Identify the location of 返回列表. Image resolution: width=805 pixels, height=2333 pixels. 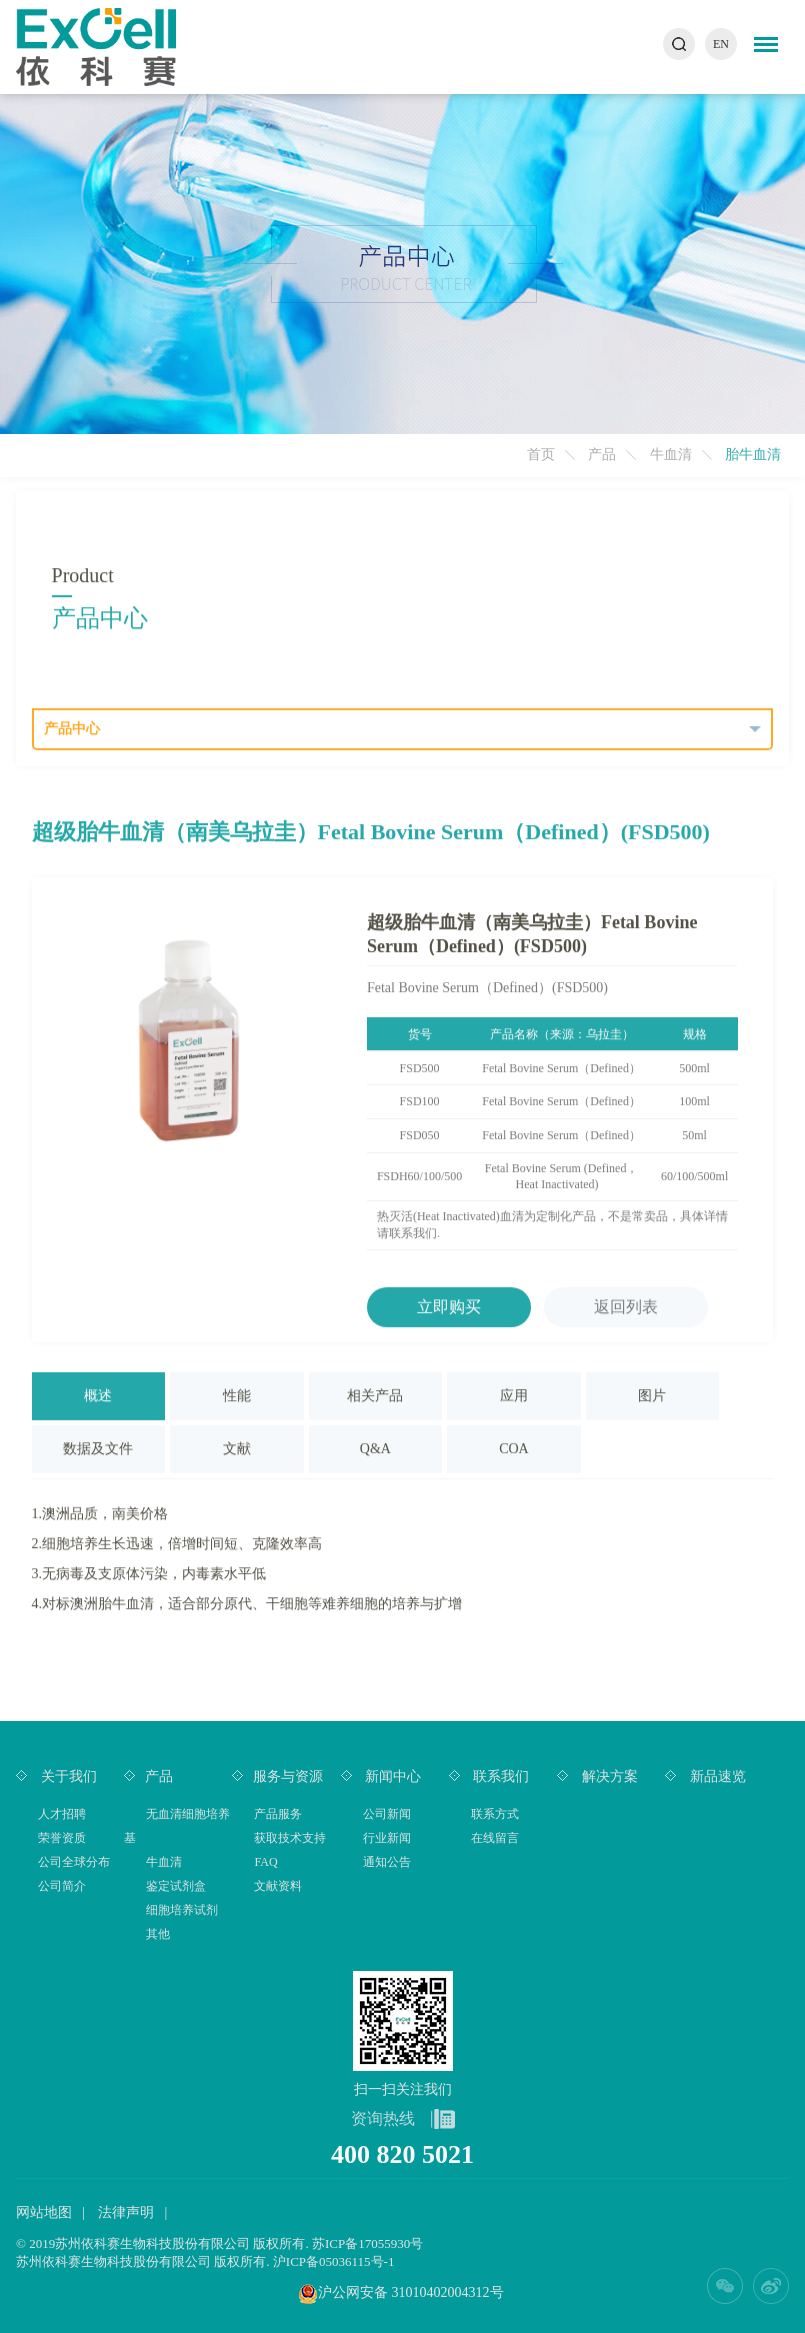
(626, 1305).